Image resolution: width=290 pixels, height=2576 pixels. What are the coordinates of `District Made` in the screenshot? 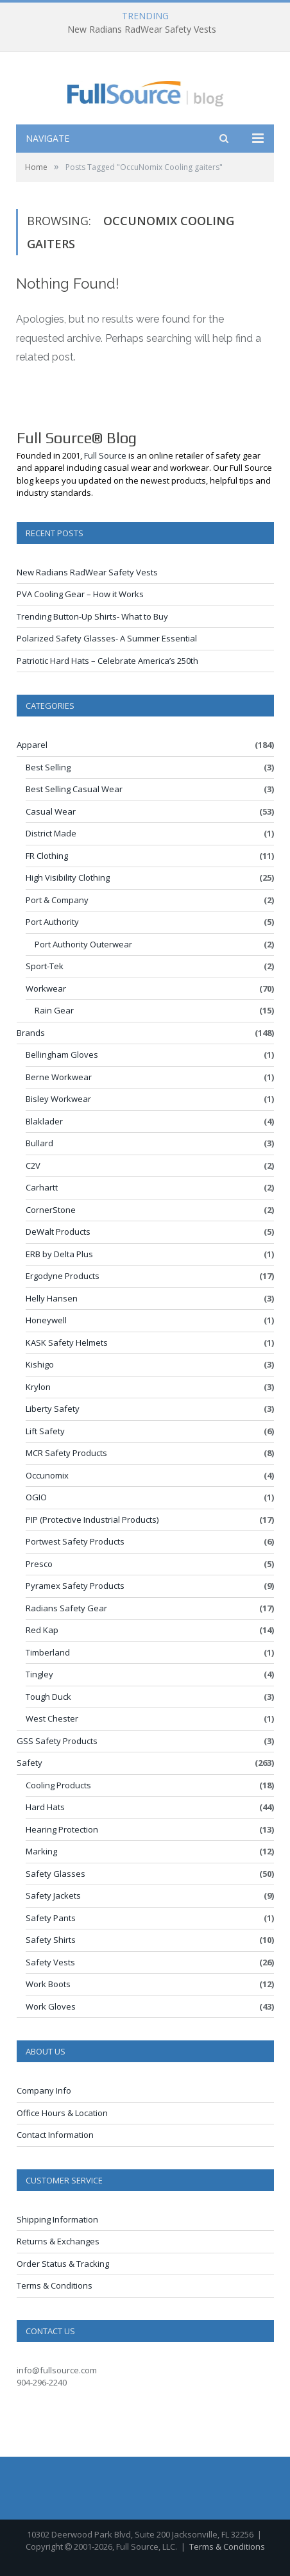 It's located at (51, 833).